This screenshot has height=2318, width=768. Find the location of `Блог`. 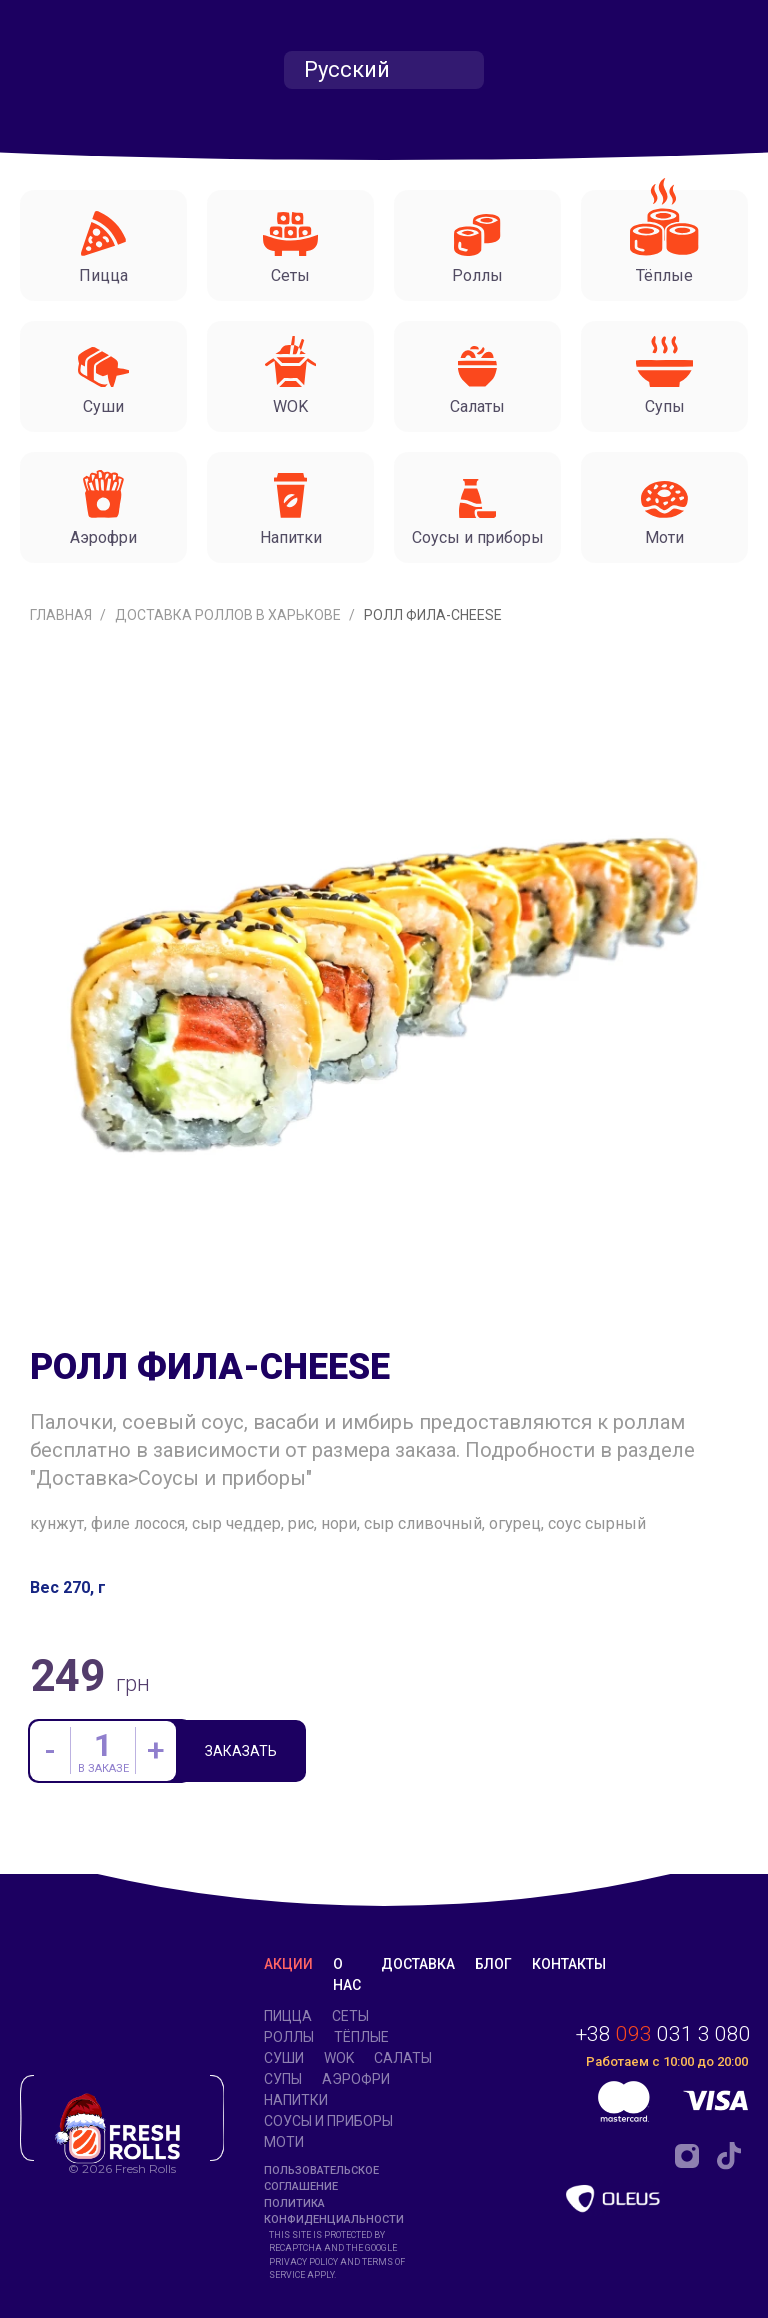

Блог is located at coordinates (493, 1964).